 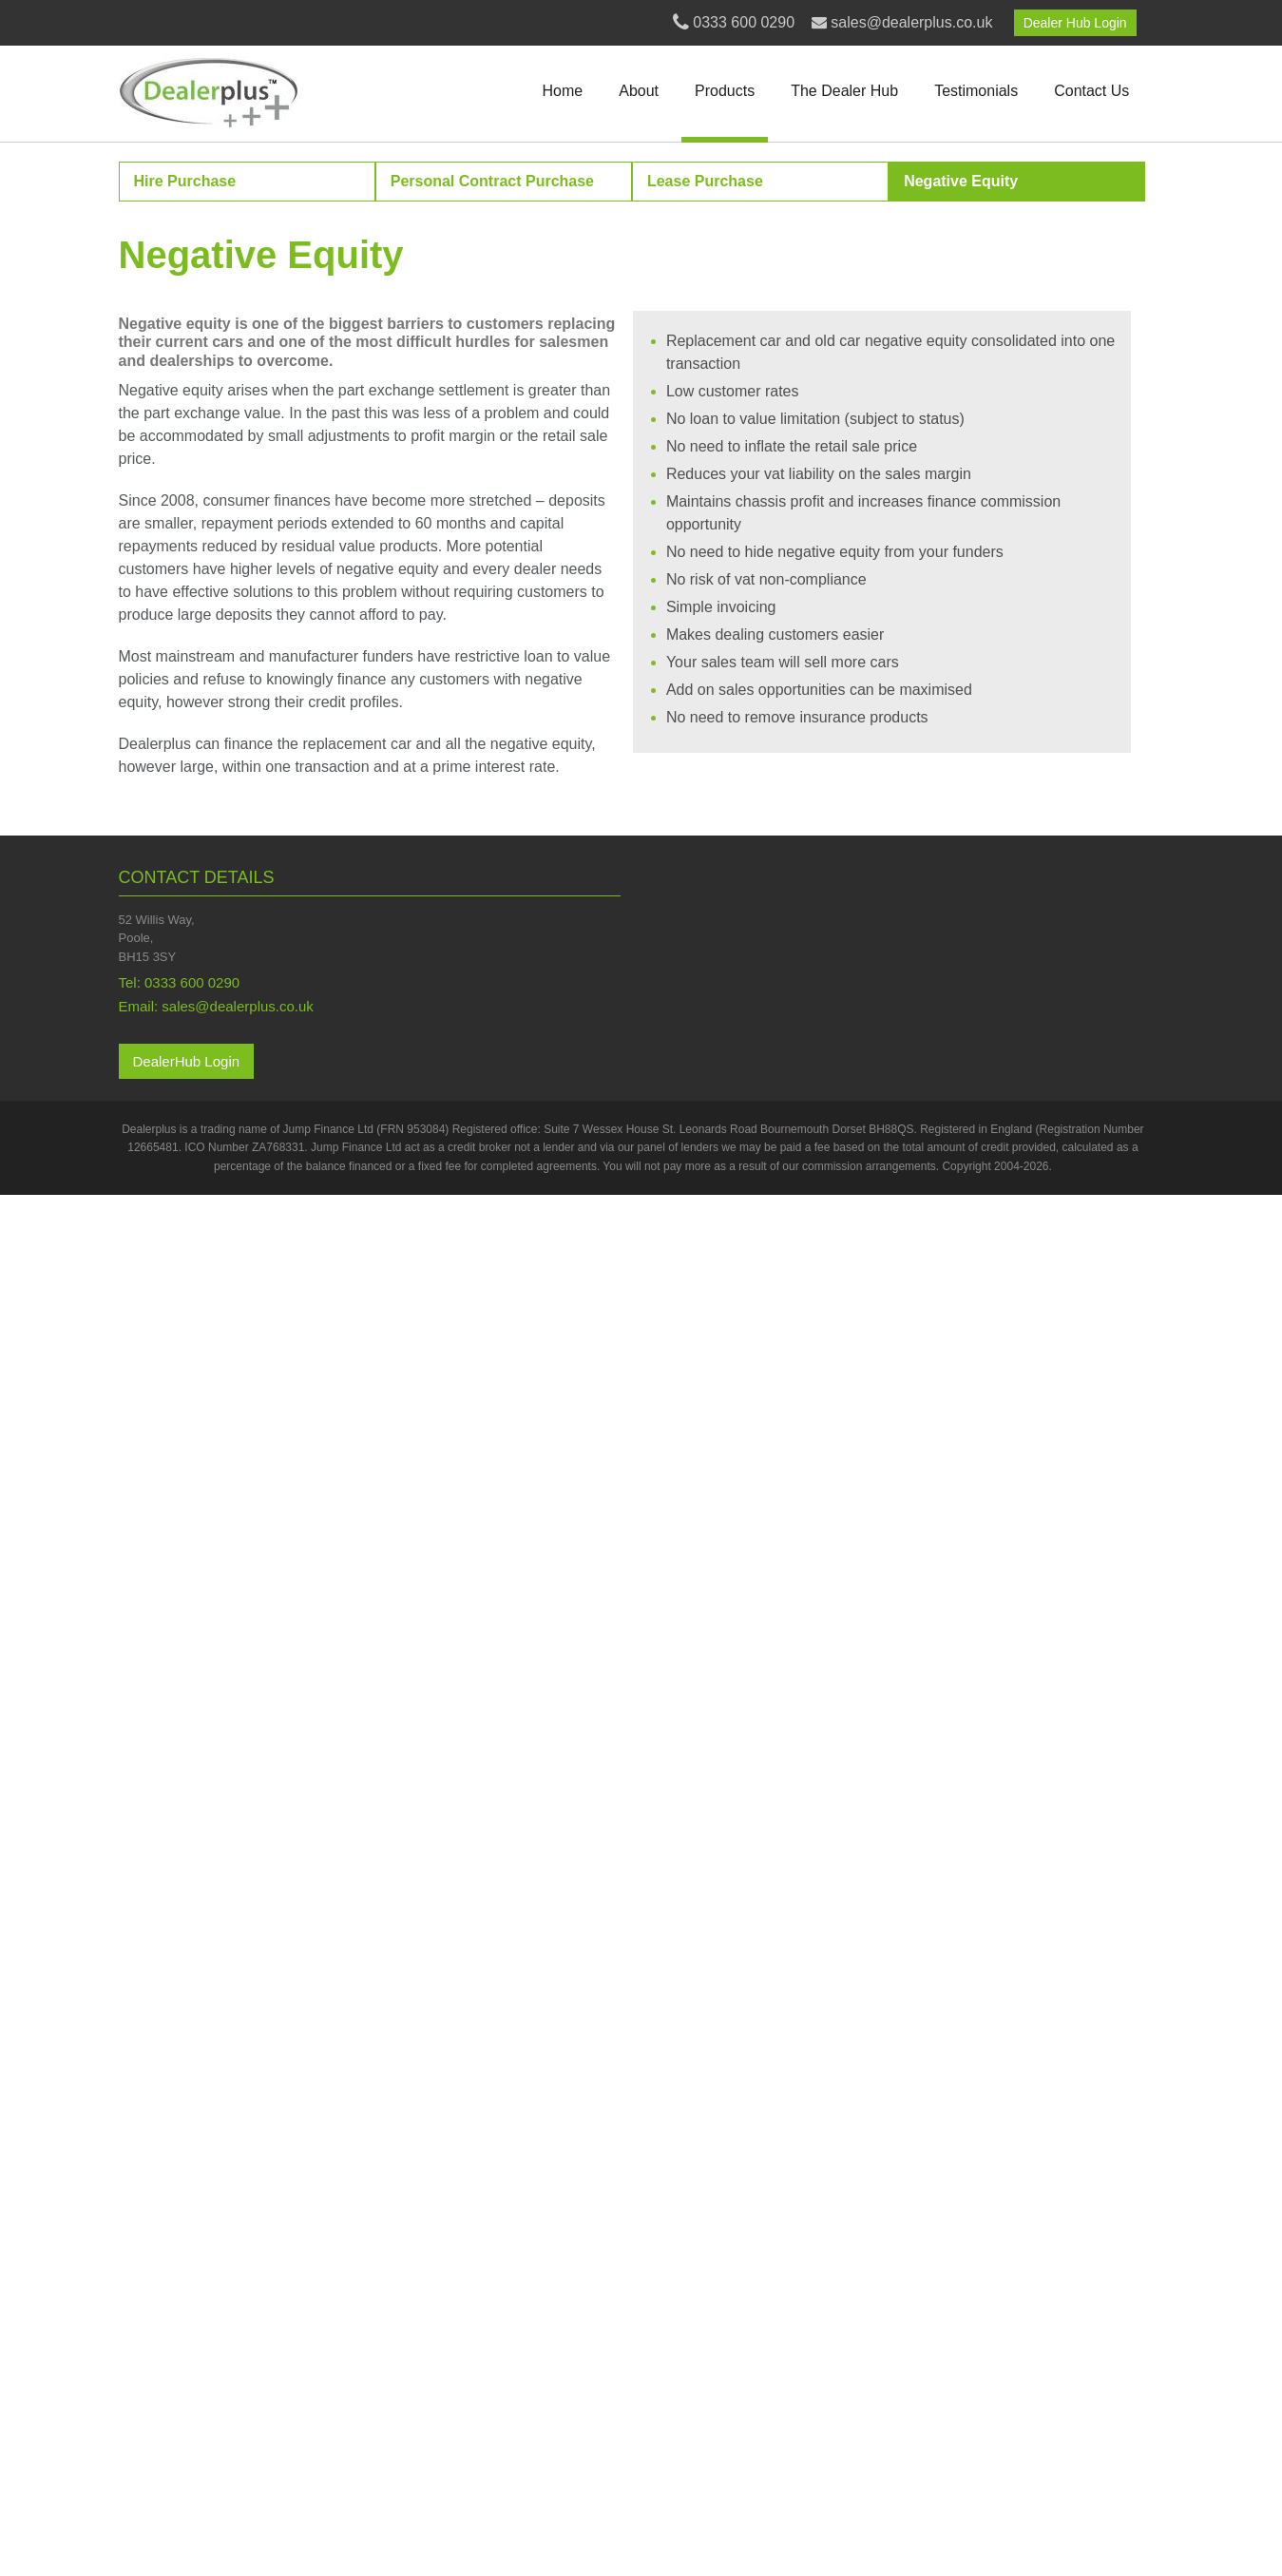 I want to click on About, so click(x=639, y=91).